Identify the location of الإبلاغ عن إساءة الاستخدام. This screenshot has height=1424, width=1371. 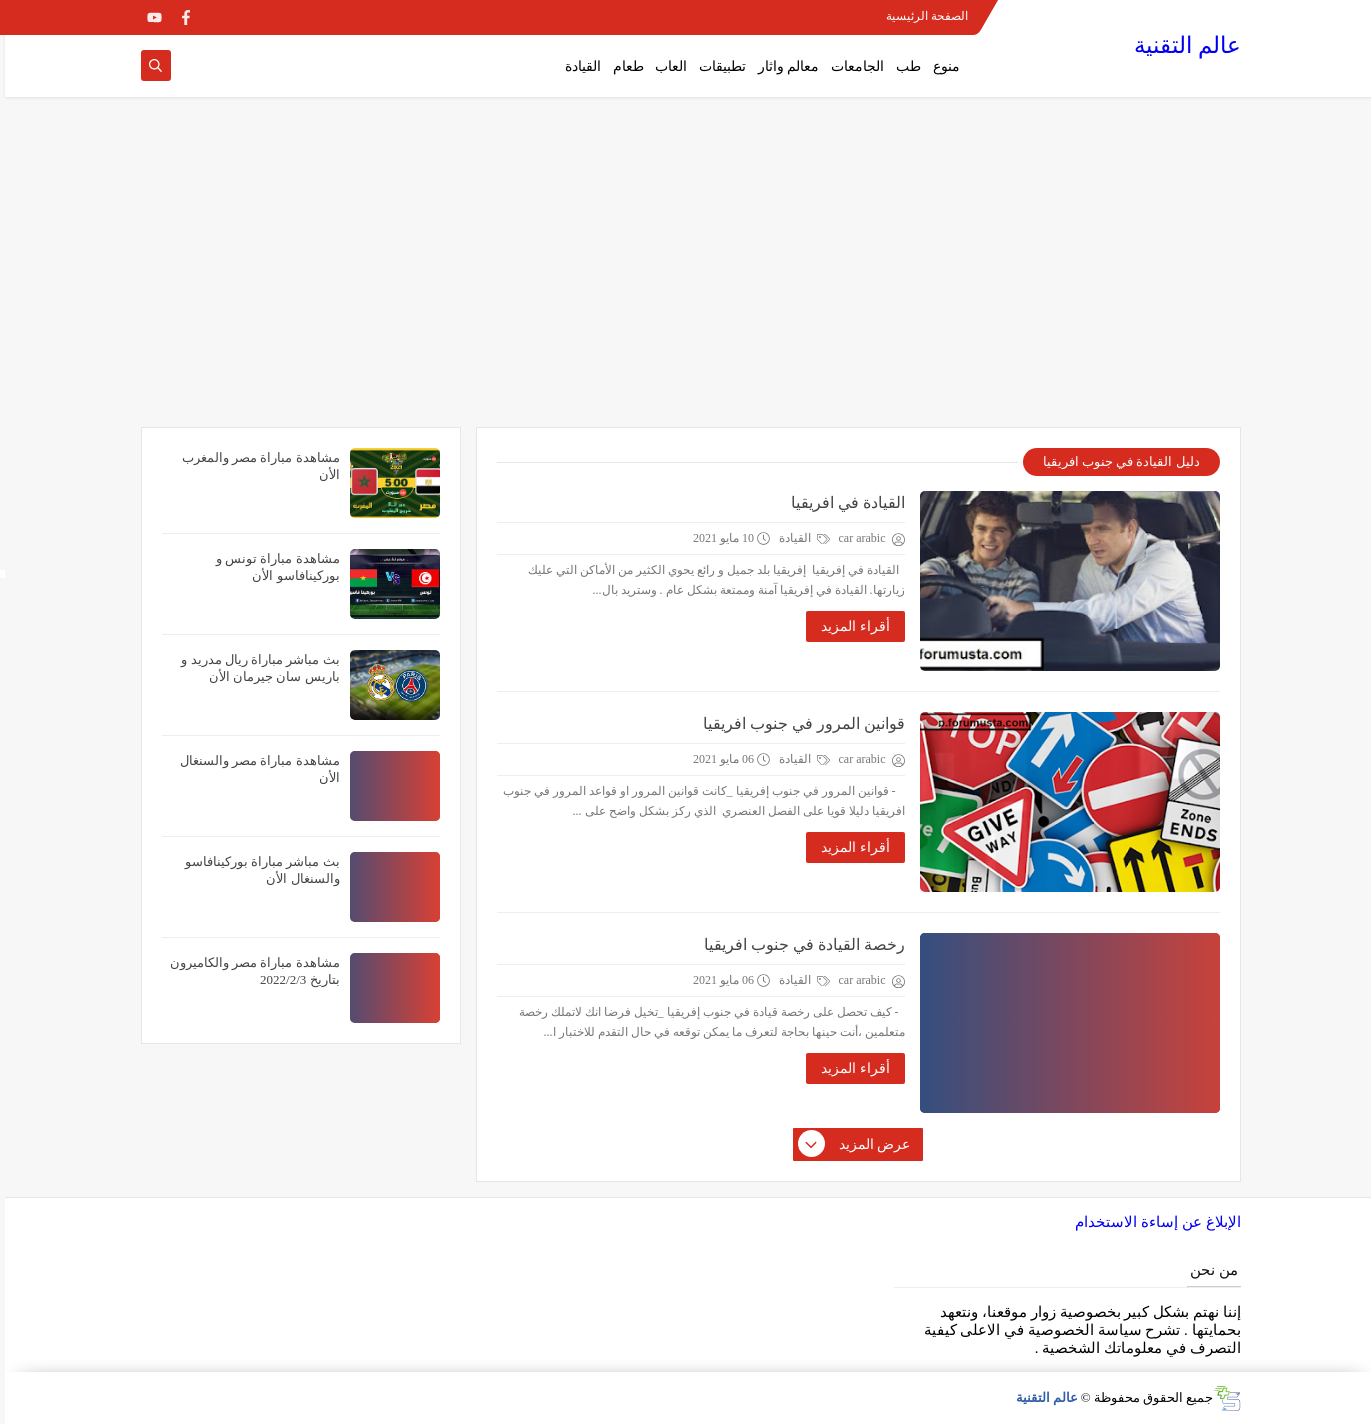
(1152, 1222).